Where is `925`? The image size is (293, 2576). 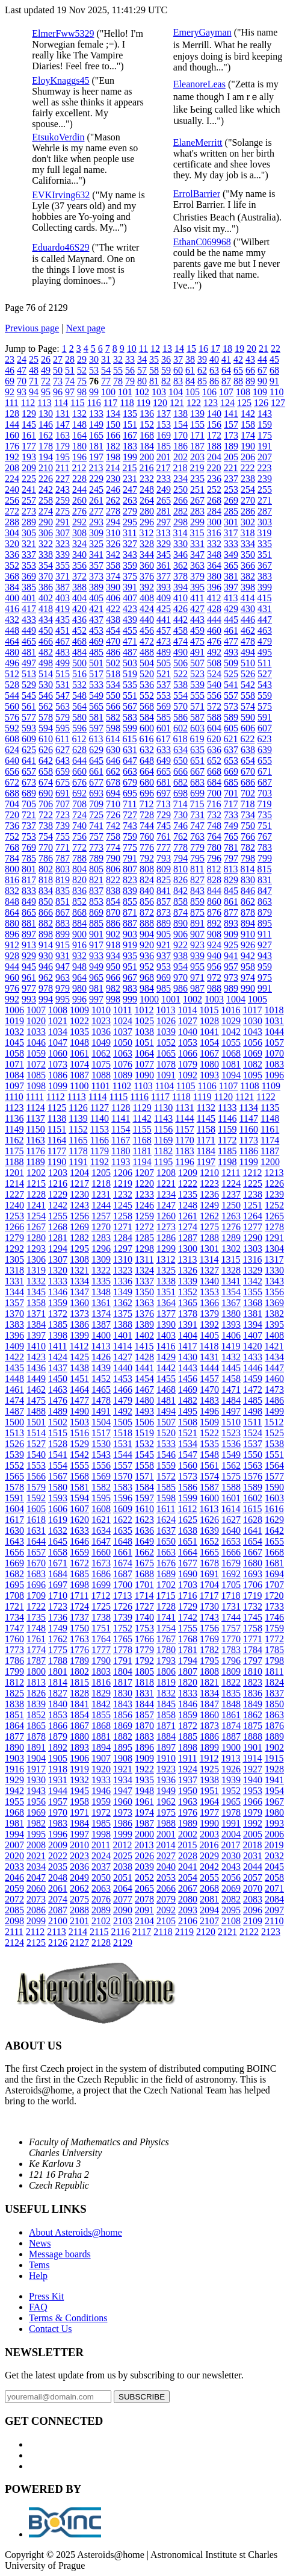 925 is located at coordinates (231, 945).